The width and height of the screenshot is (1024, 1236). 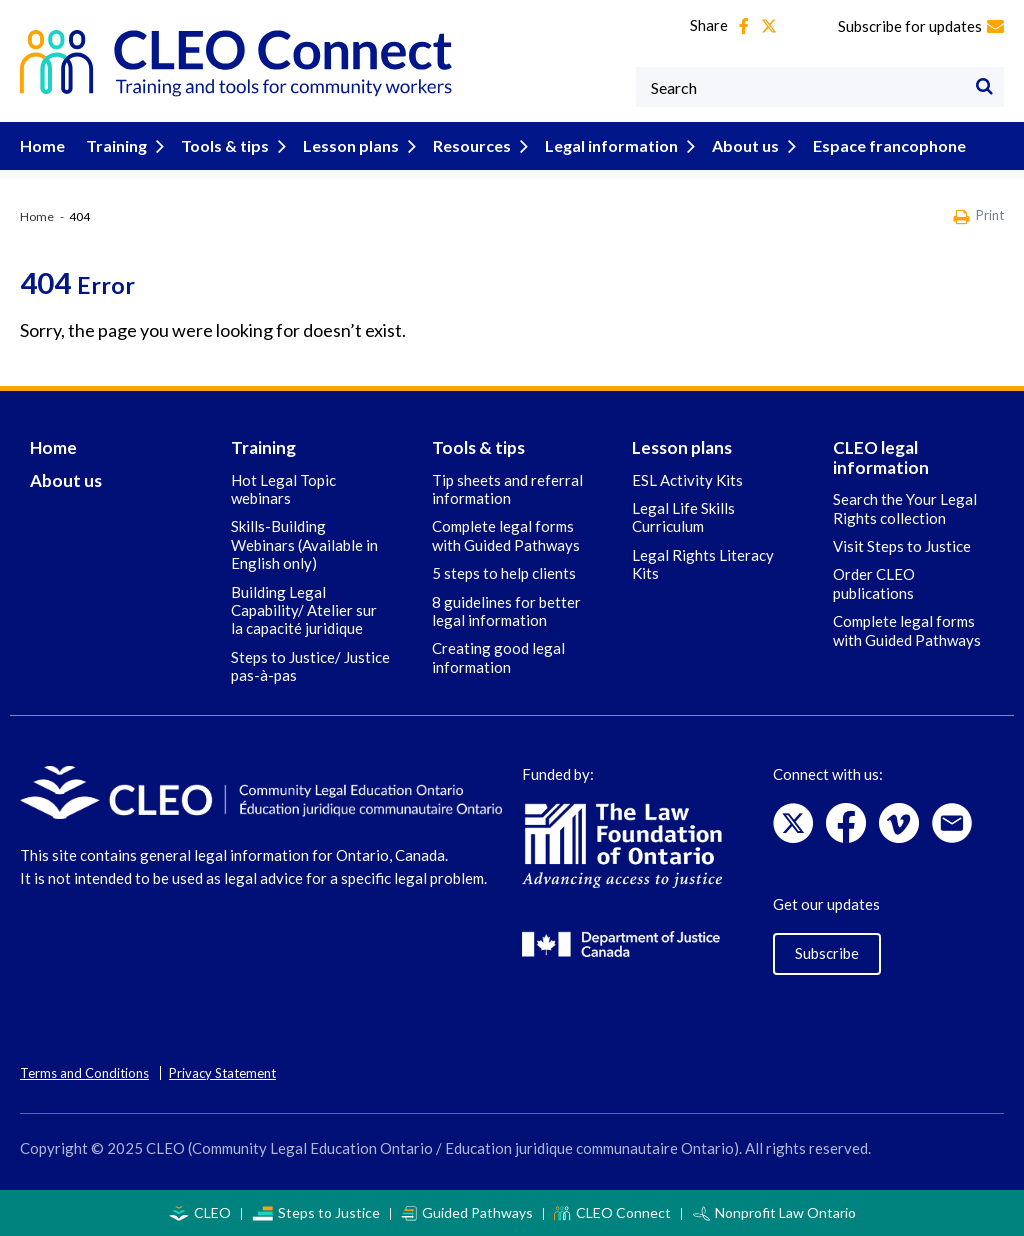 What do you see at coordinates (363, 145) in the screenshot?
I see `Lesson plans` at bounding box center [363, 145].